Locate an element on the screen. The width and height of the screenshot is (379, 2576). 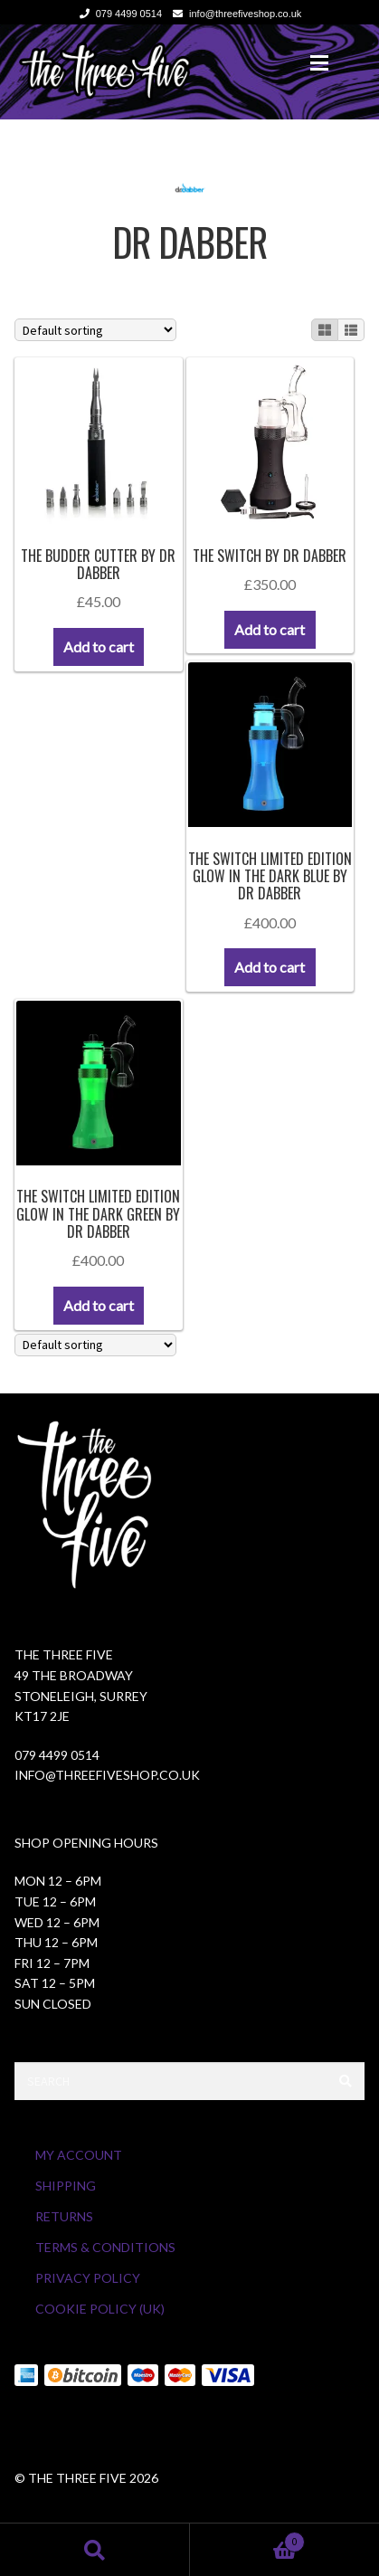
Returns is located at coordinates (64, 2216).